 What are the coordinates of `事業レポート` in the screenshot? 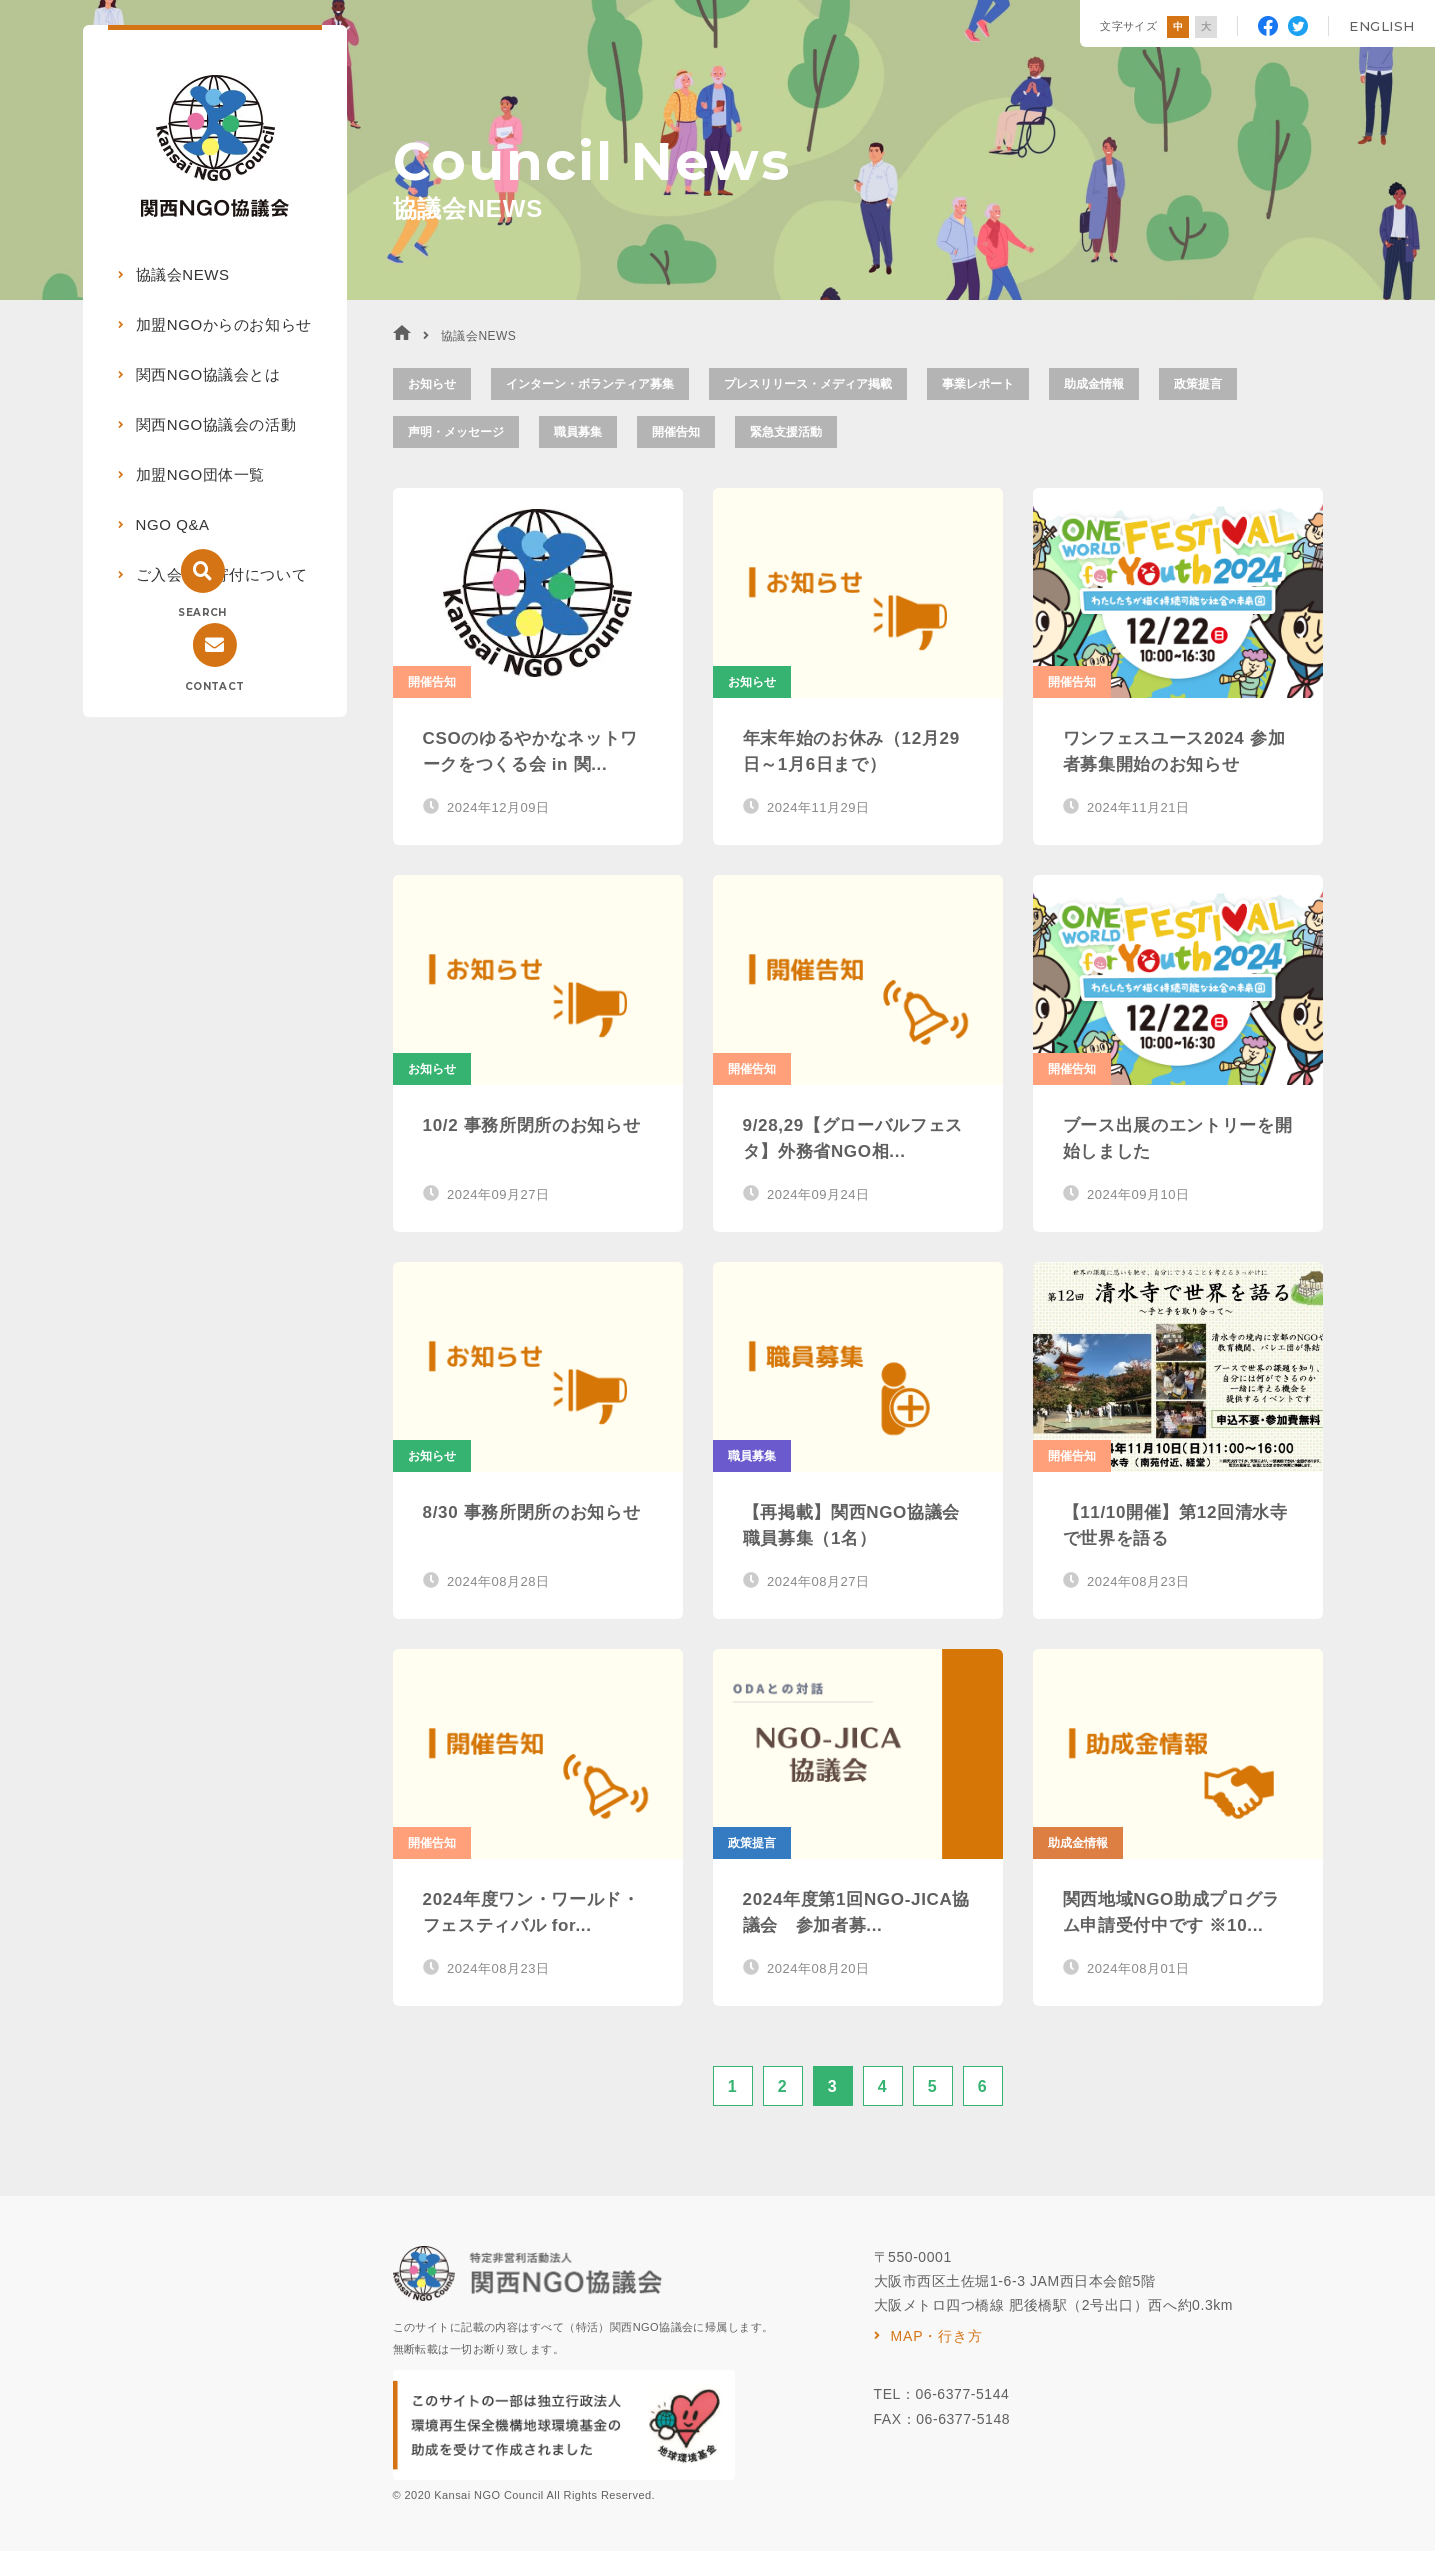 It's located at (978, 384).